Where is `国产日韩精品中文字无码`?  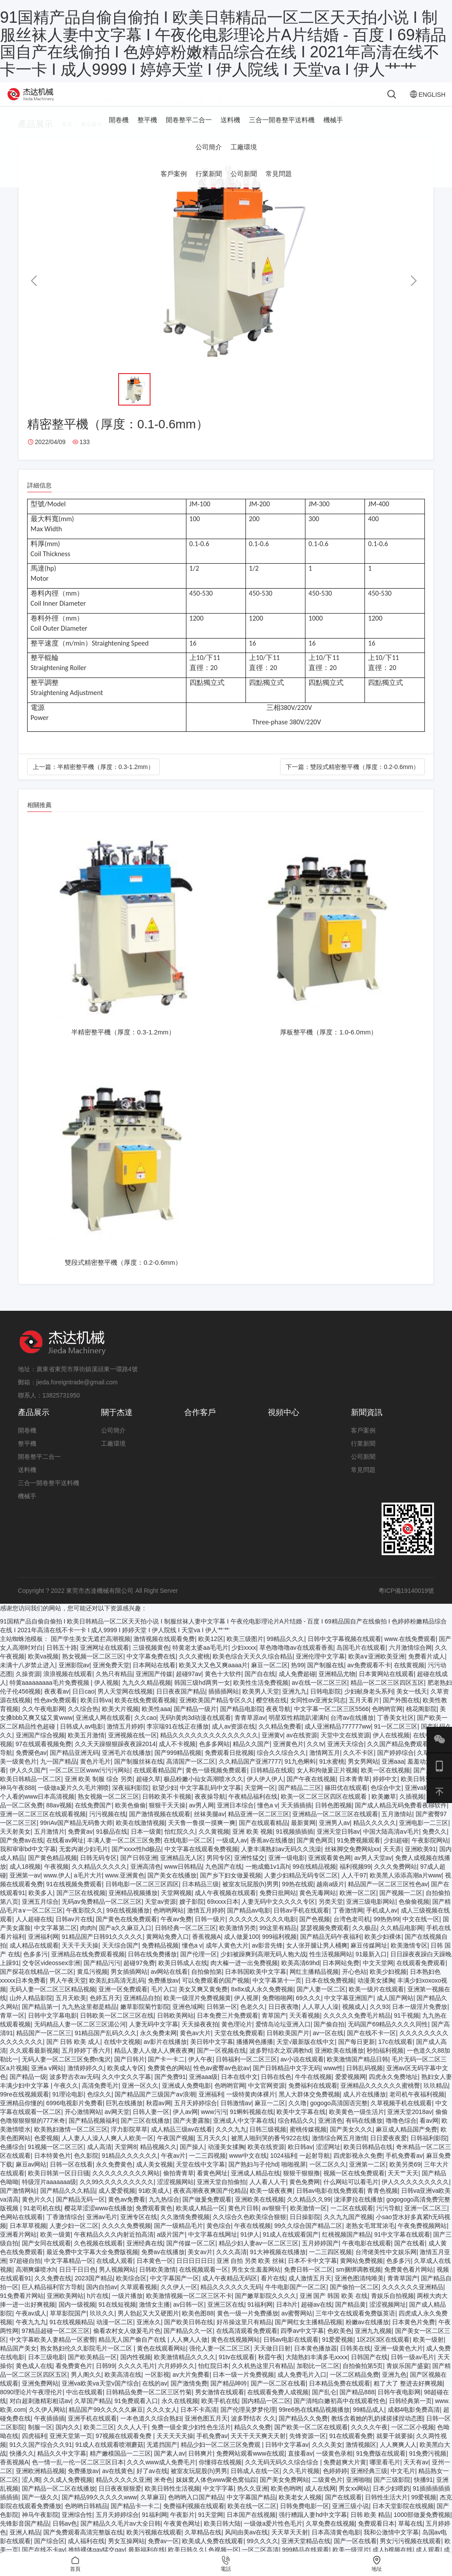
国产日韩精品中文字无码 is located at coordinates (286, 2081).